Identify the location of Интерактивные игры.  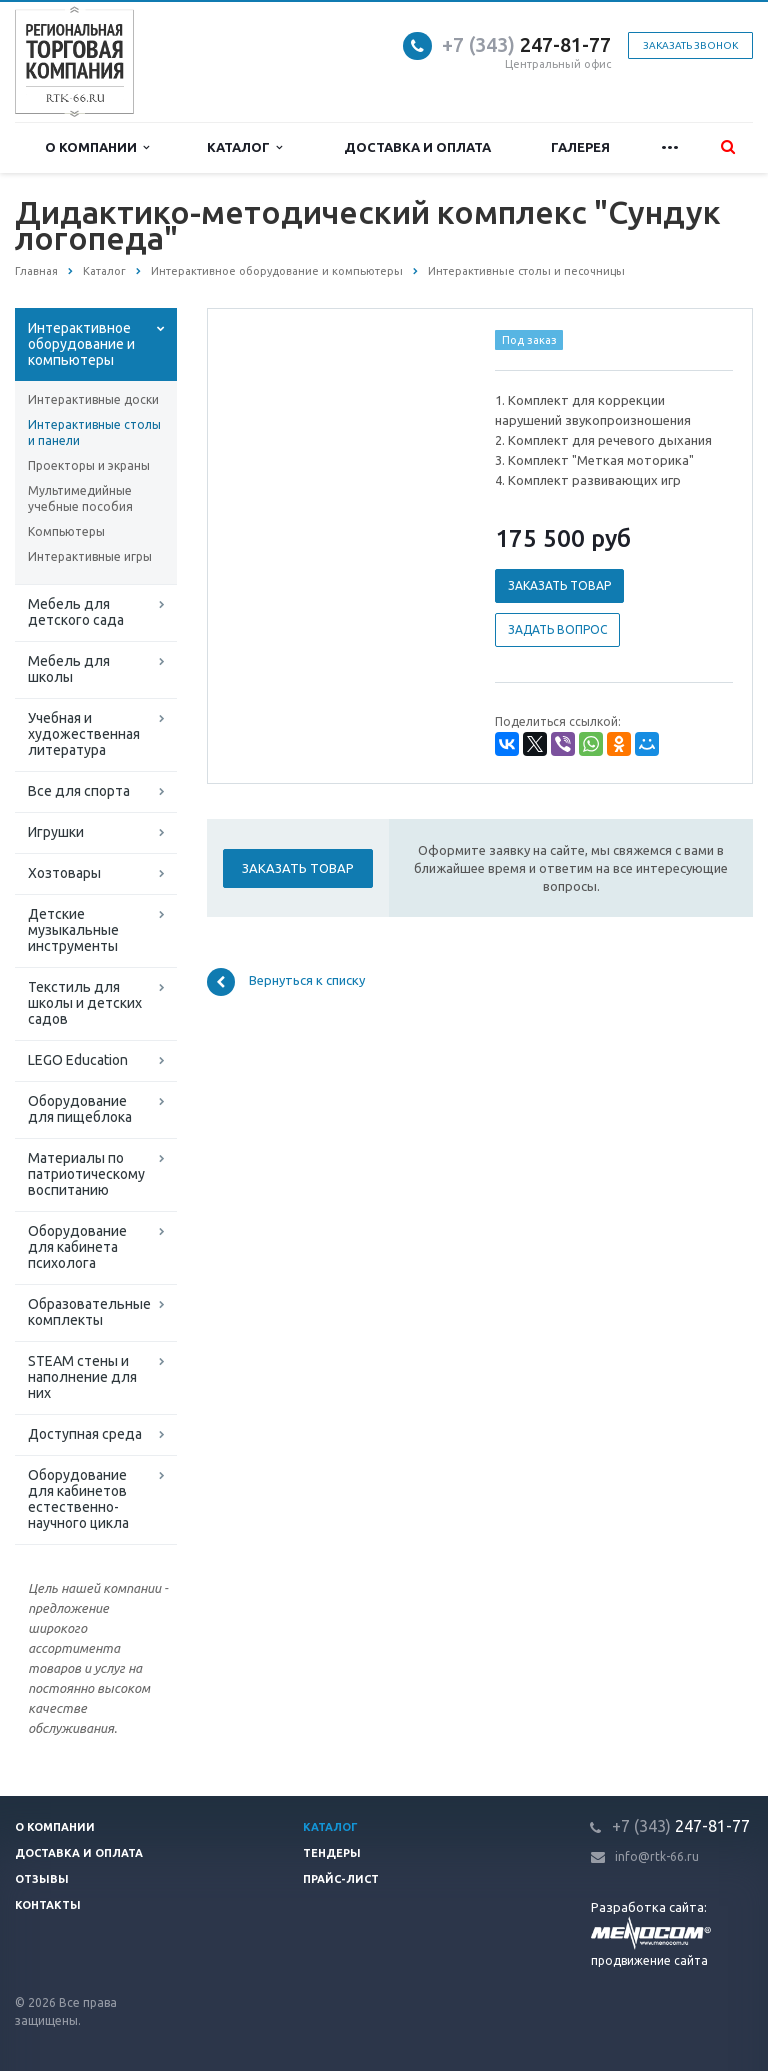
(90, 556).